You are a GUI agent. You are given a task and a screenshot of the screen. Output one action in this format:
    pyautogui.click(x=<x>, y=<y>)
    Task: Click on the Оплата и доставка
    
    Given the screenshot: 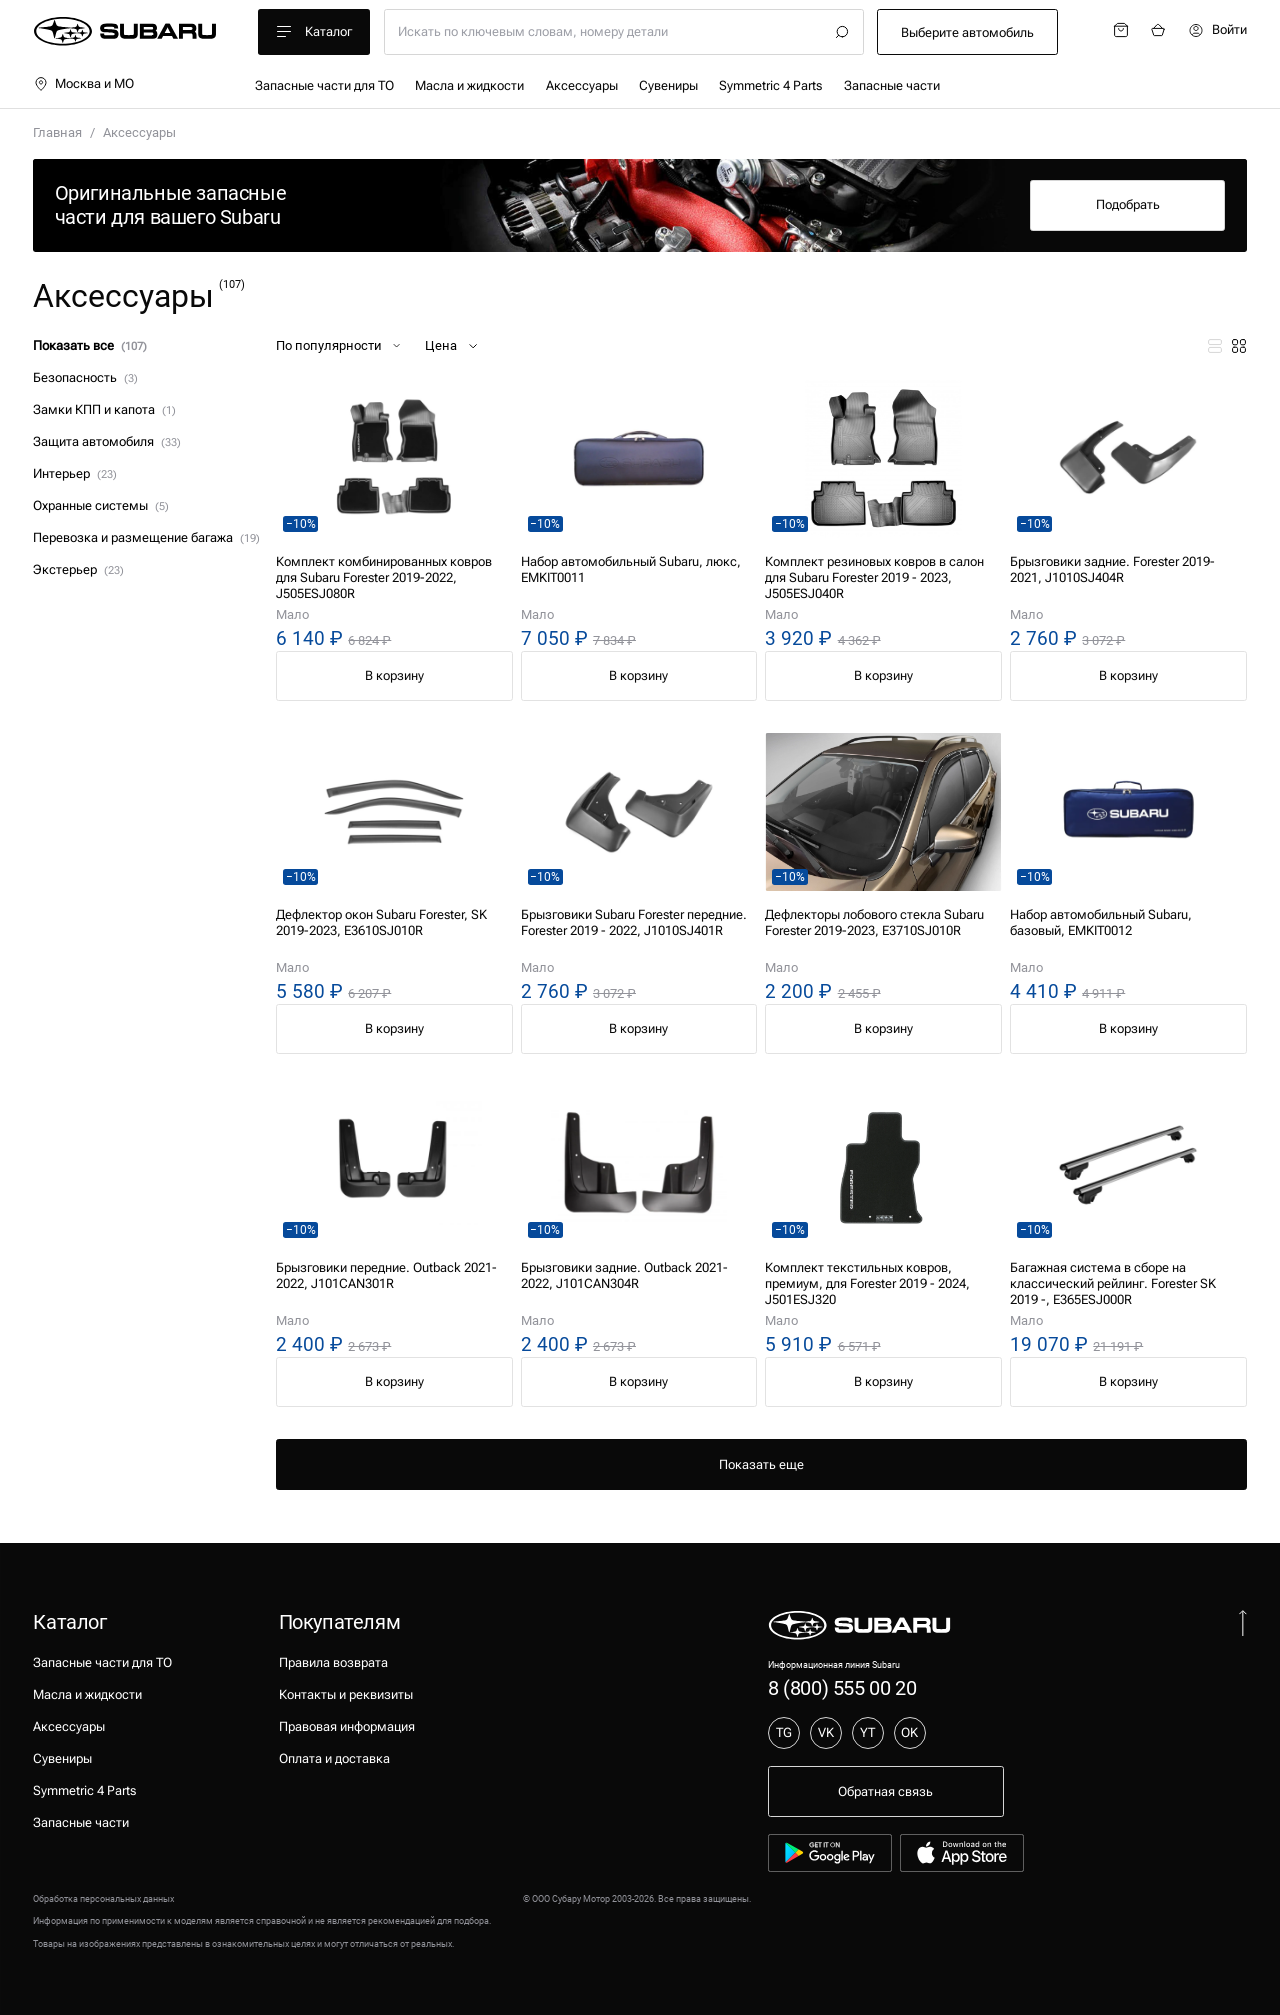 What is the action you would take?
    pyautogui.click(x=334, y=1758)
    